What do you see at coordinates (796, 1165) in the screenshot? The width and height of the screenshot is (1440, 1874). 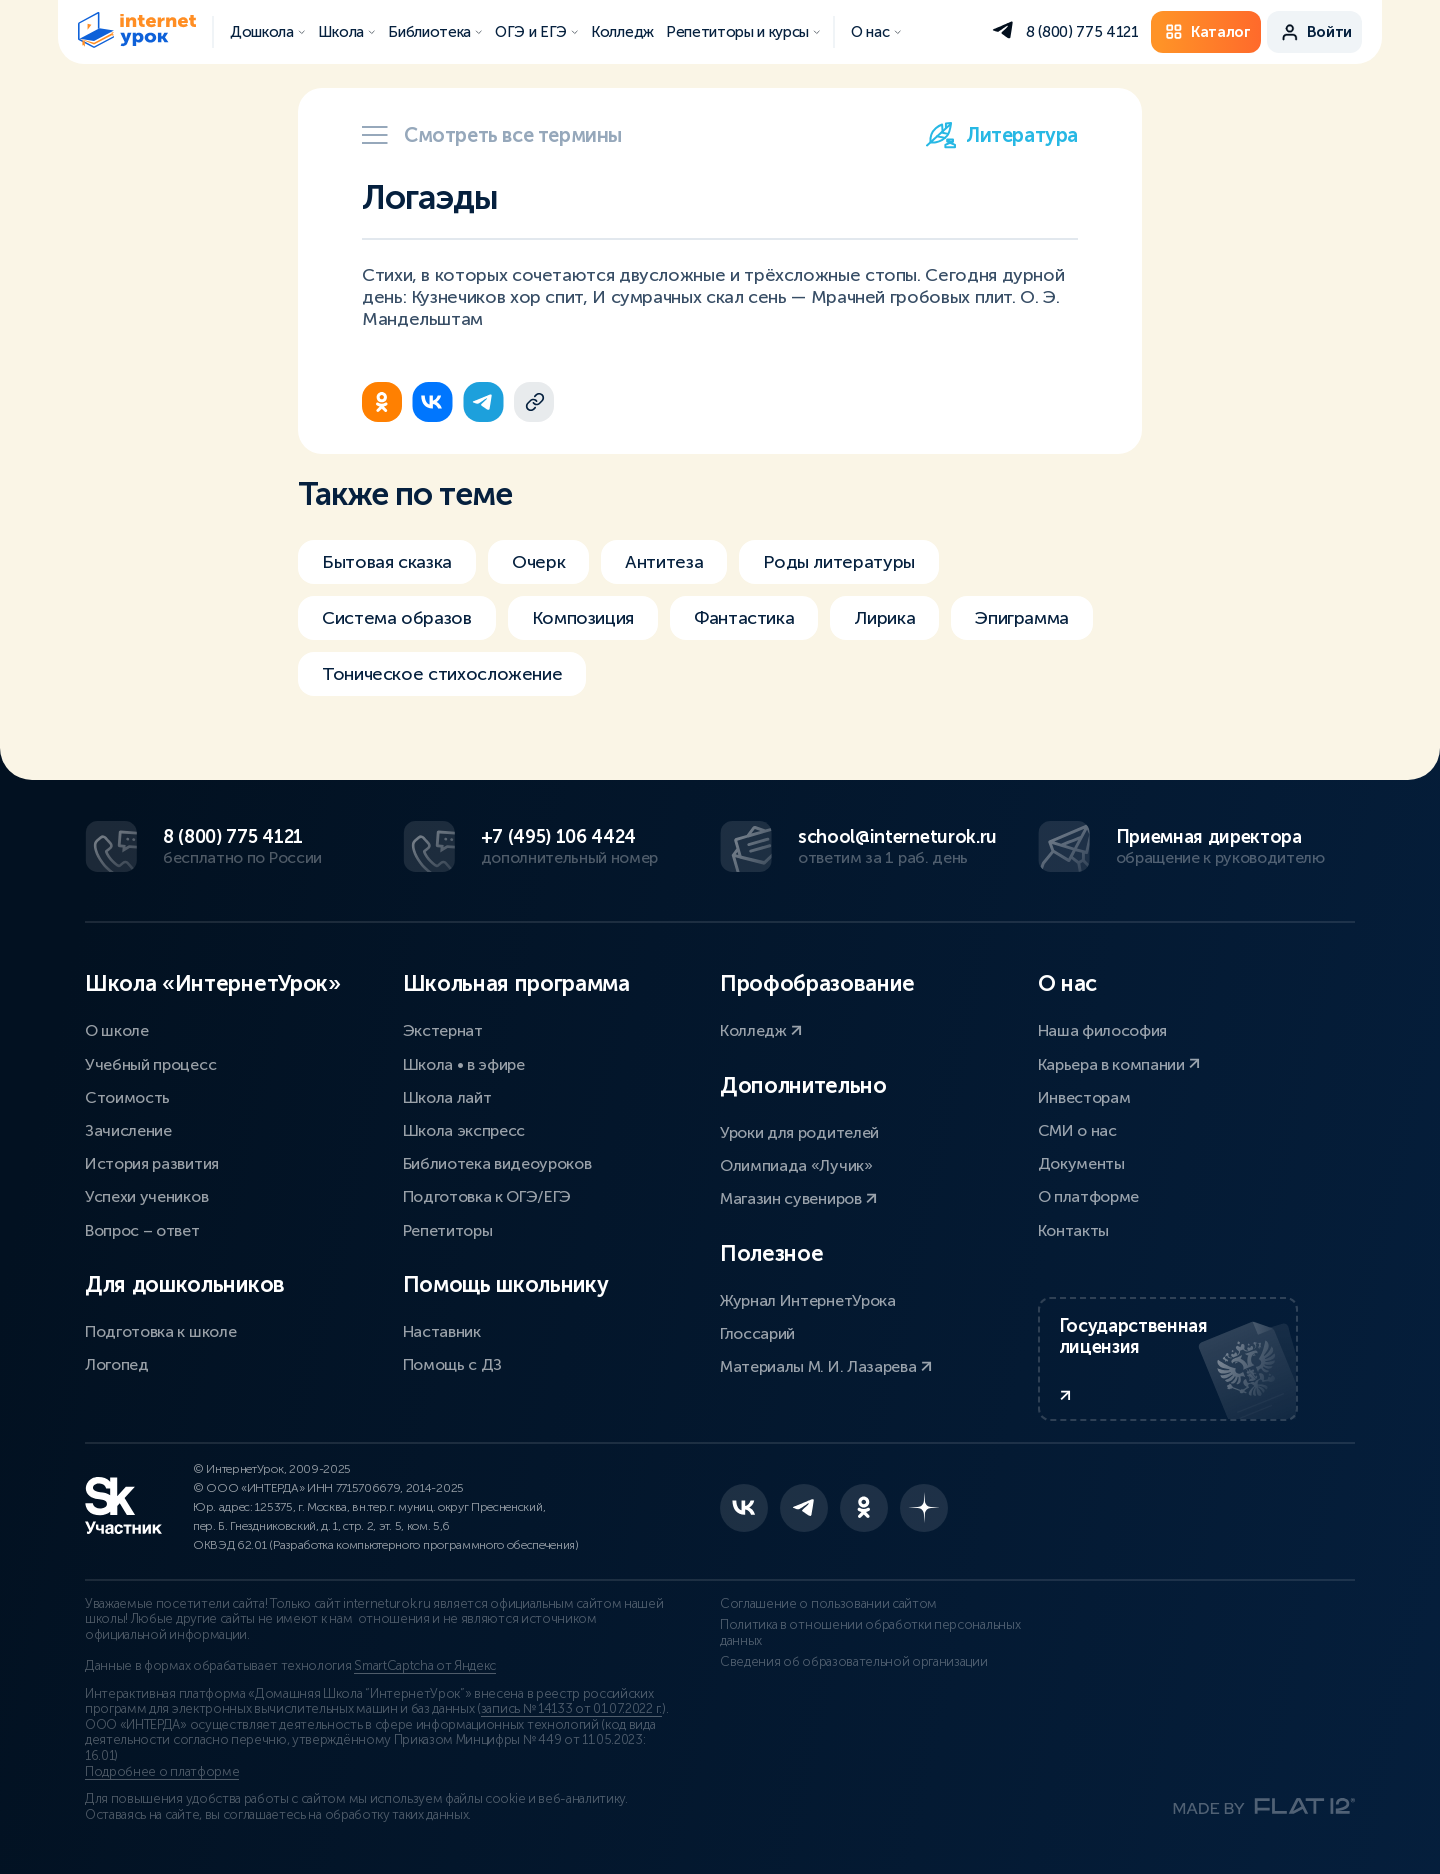 I see `Олимпиада «Лучик»` at bounding box center [796, 1165].